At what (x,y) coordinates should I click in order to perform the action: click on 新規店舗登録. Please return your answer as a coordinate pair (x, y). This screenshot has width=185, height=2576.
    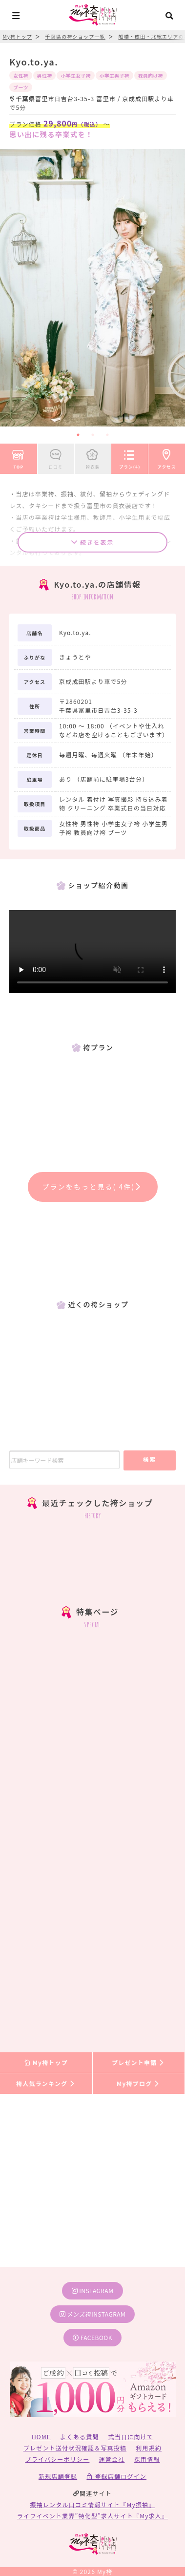
    Looking at the image, I should click on (58, 2476).